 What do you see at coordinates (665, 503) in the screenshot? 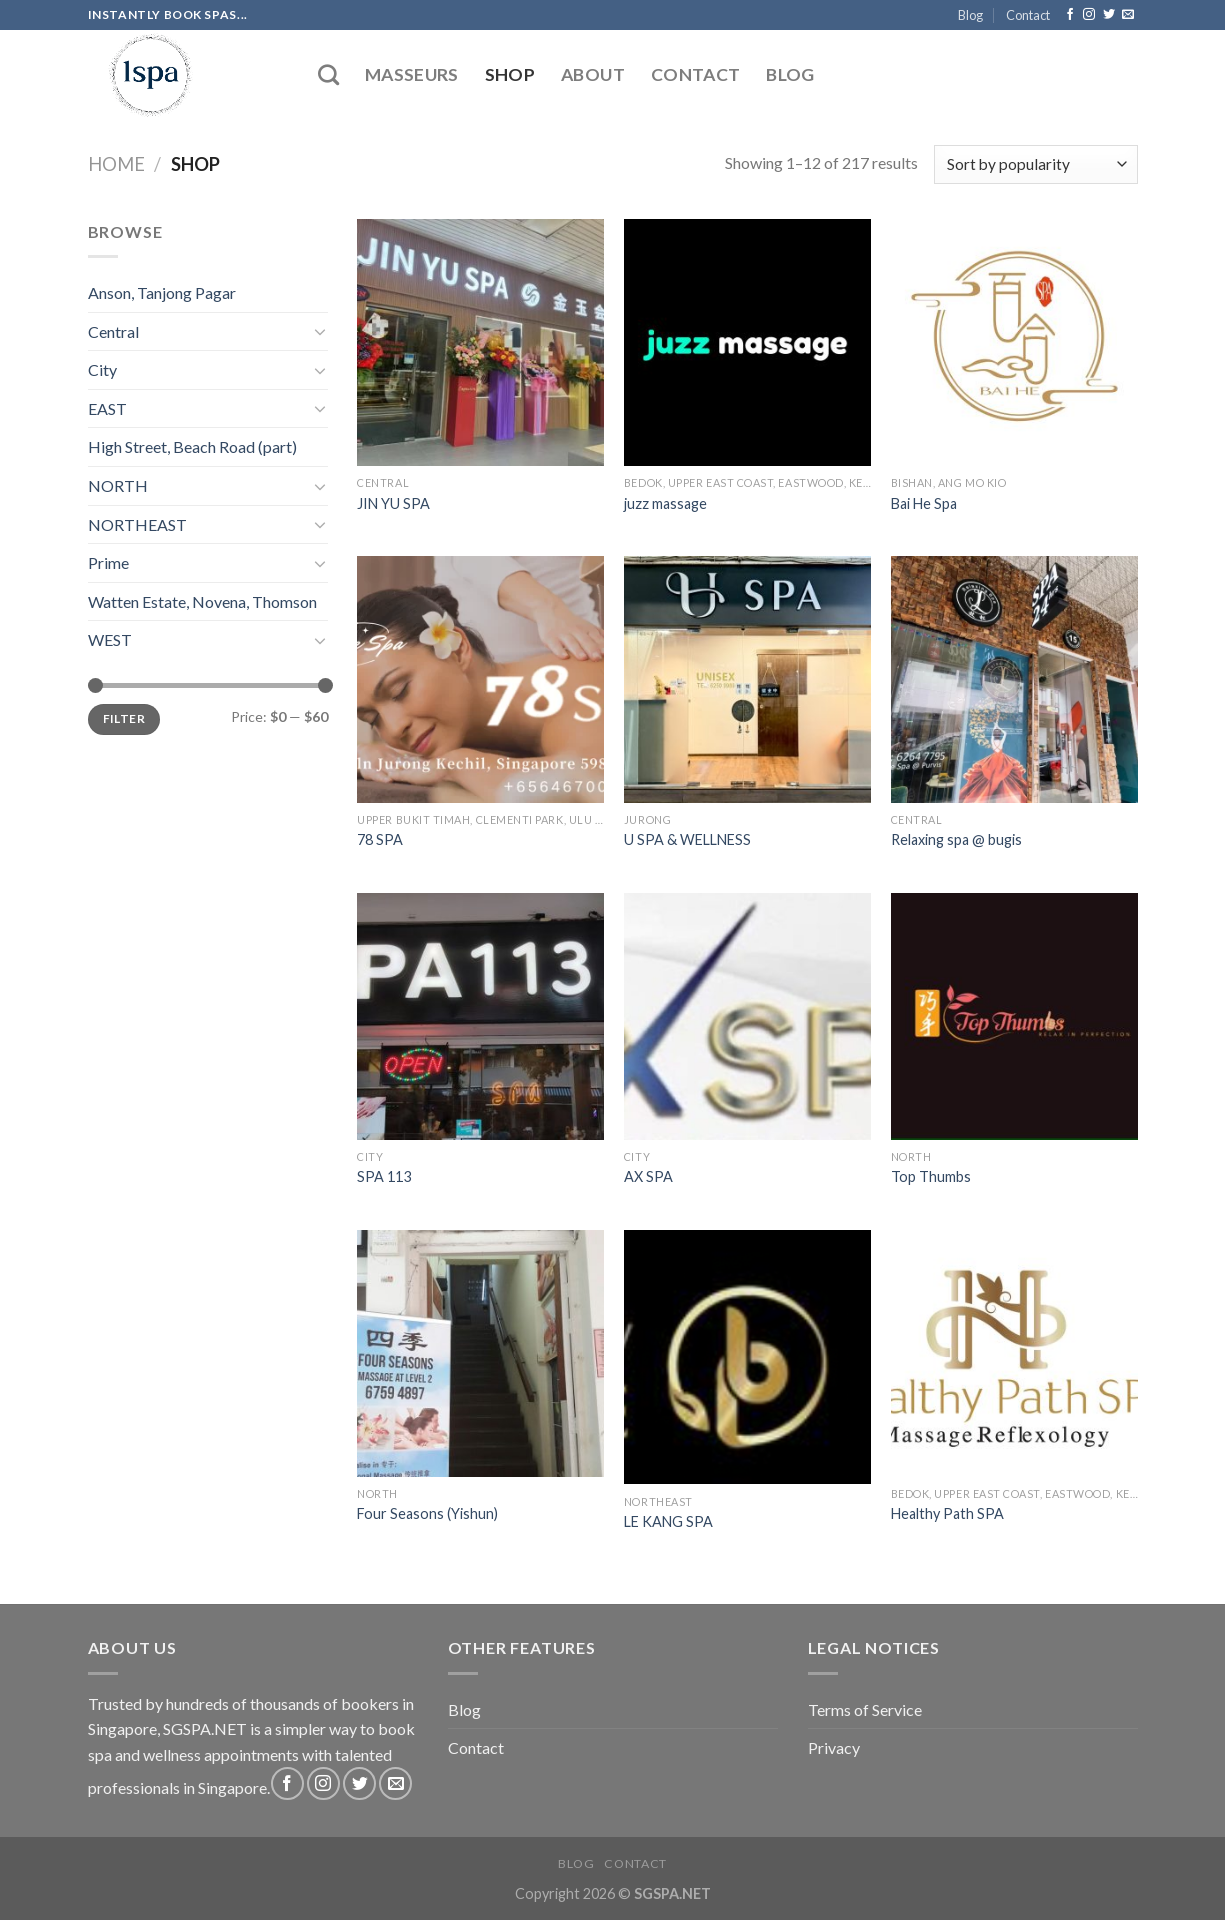
I see `juzz massage` at bounding box center [665, 503].